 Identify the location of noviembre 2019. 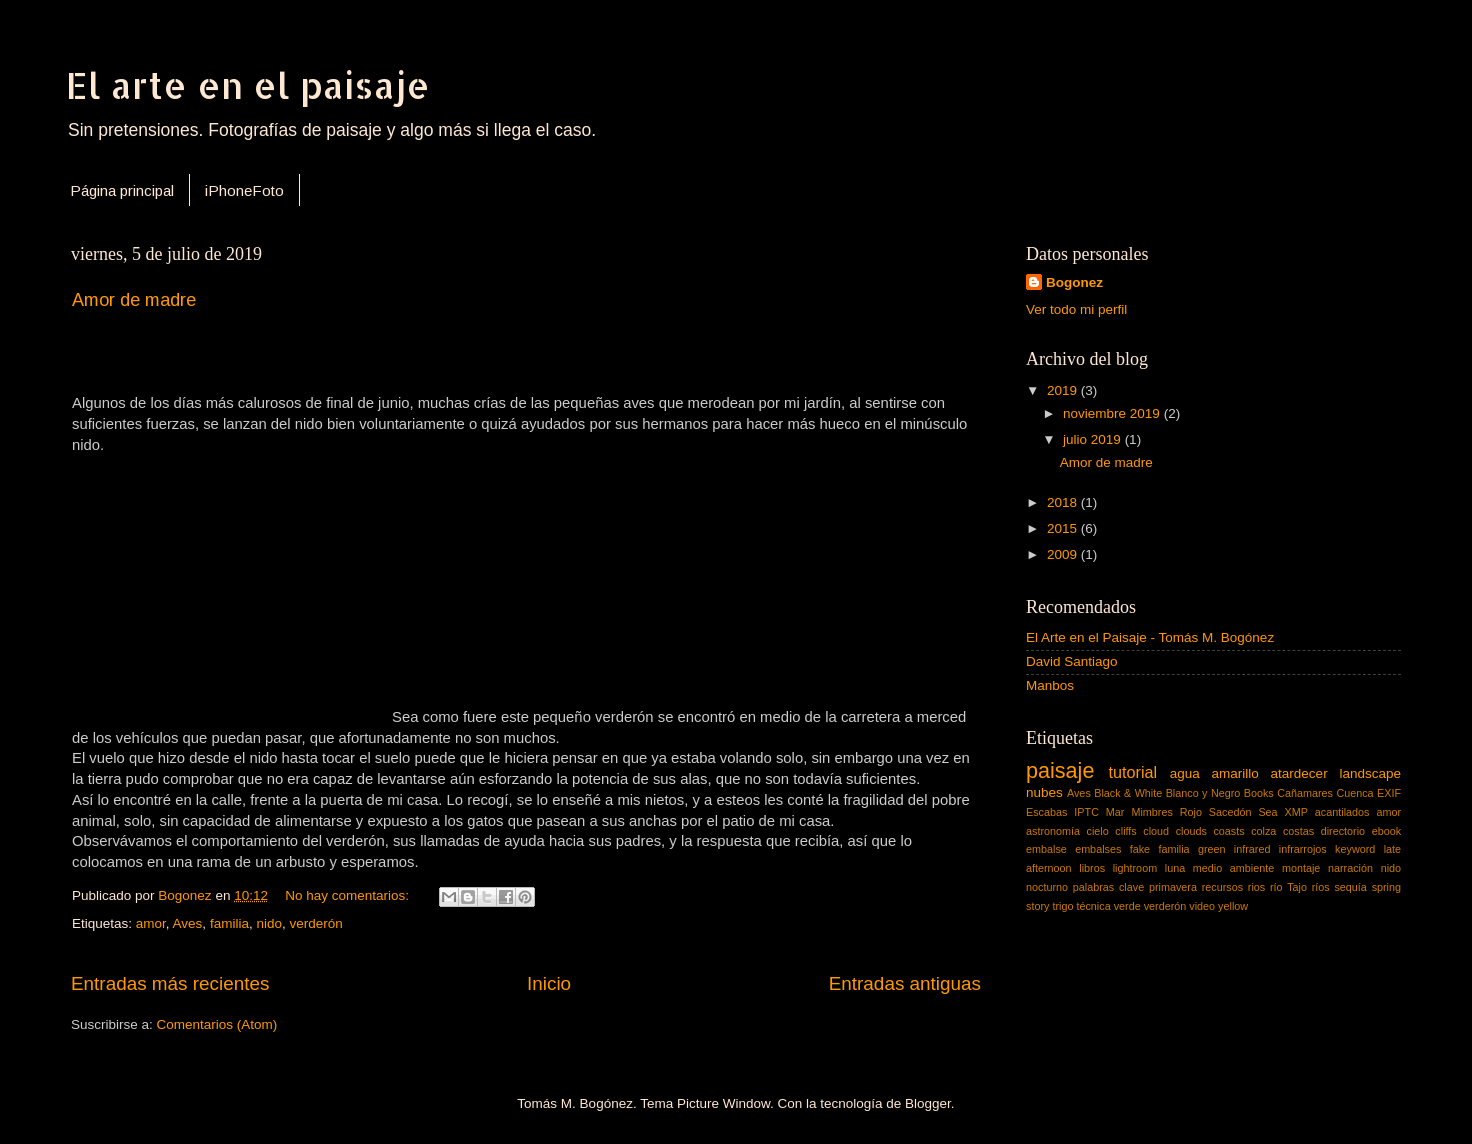
(1113, 413).